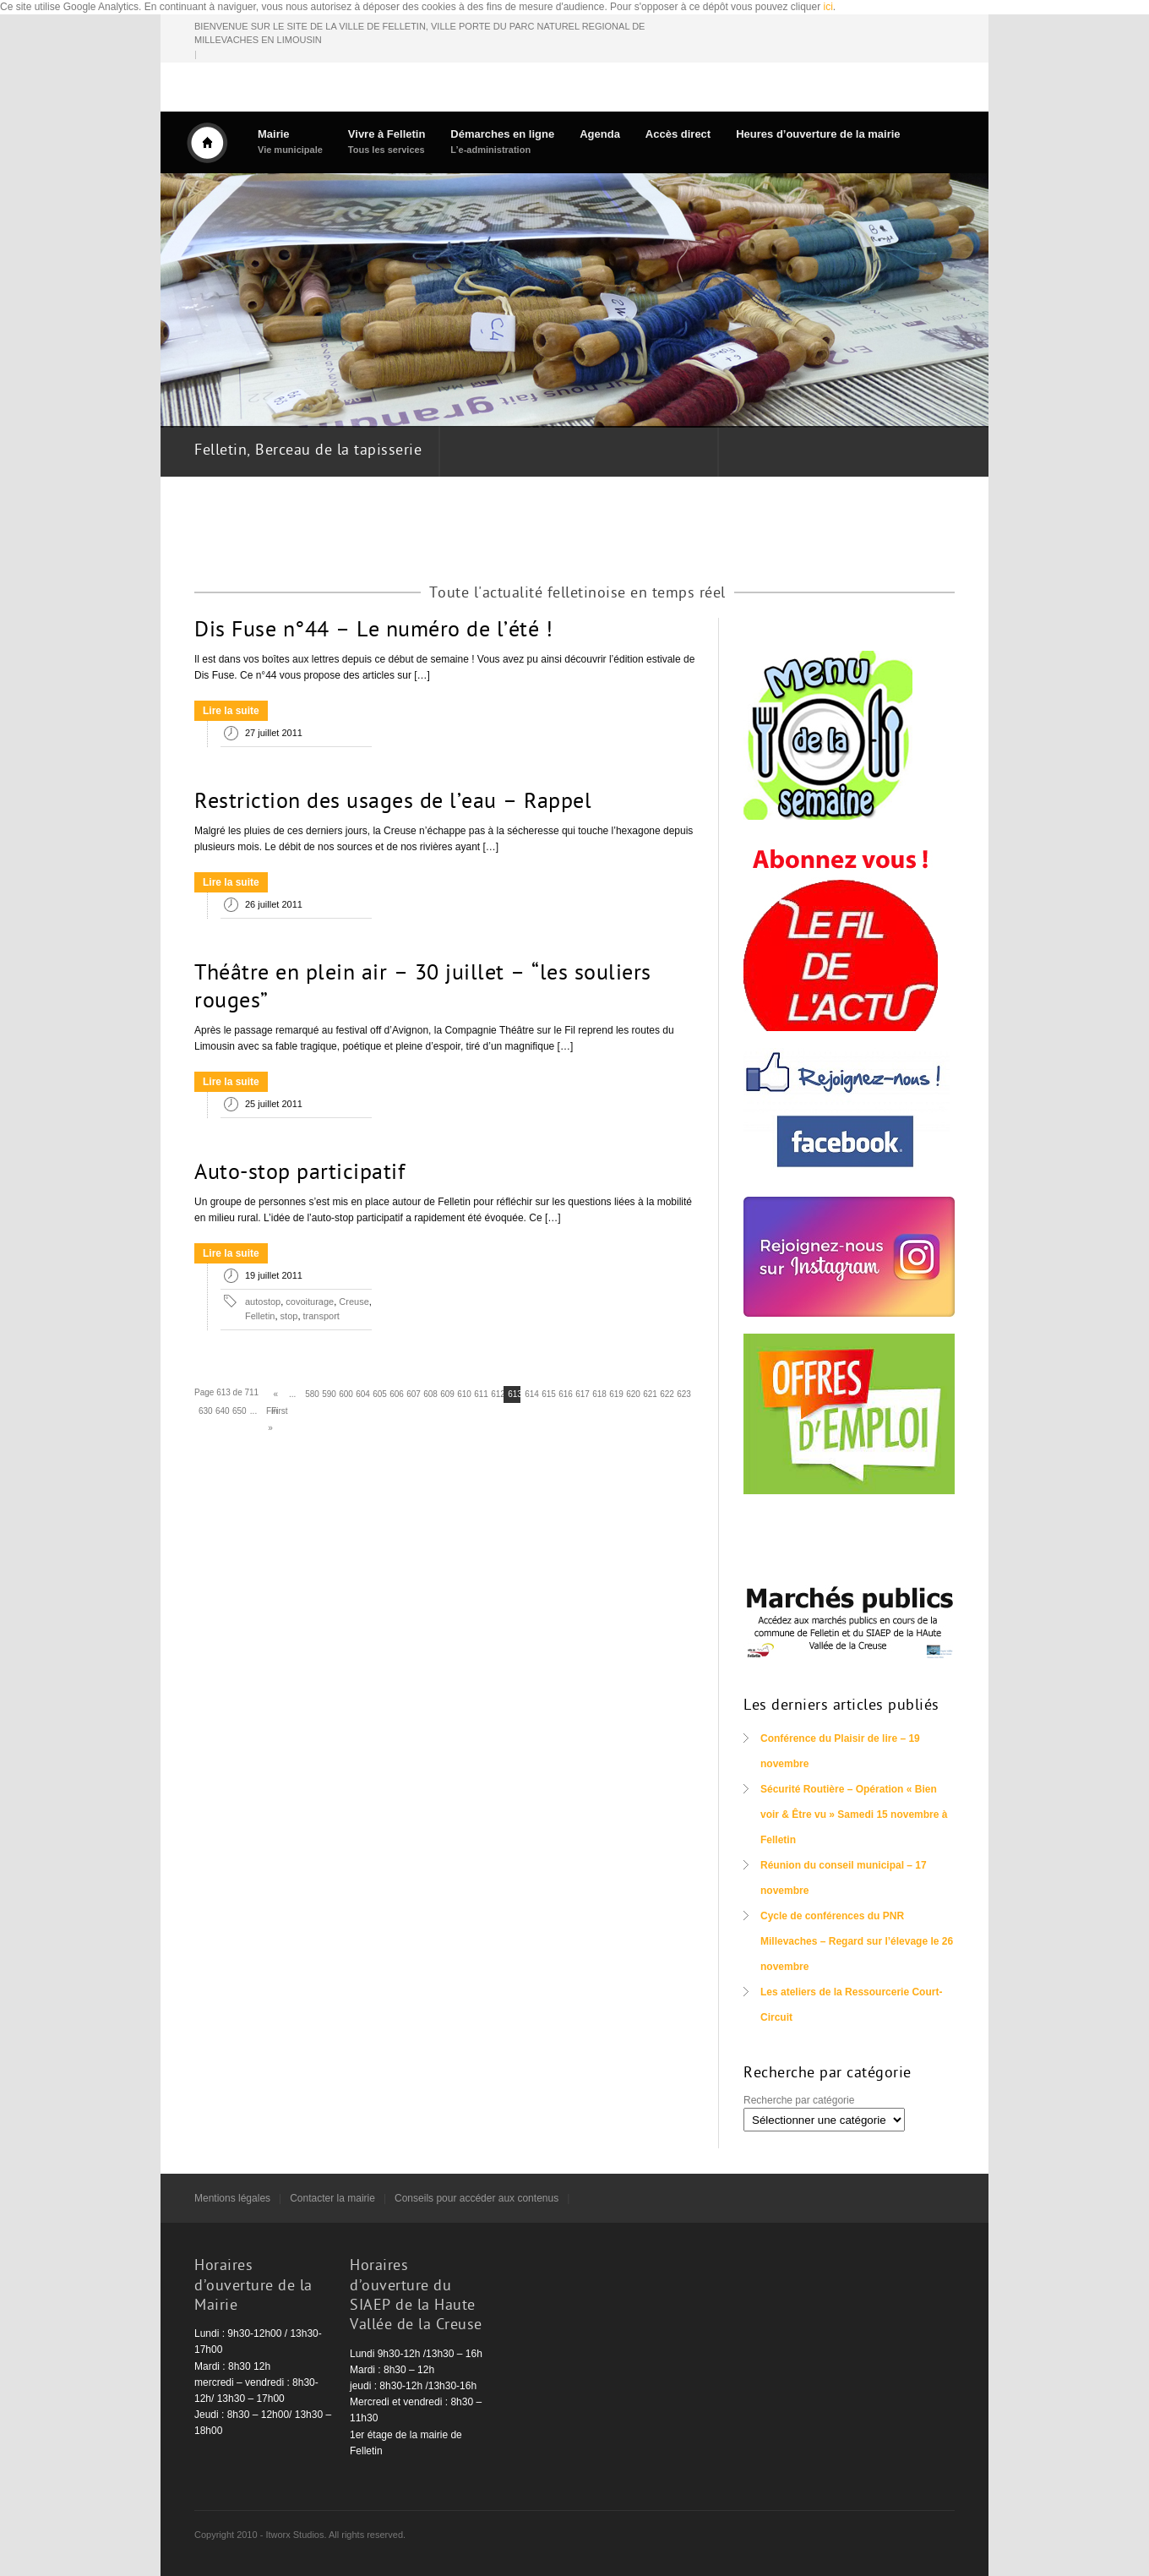 Image resolution: width=1149 pixels, height=2576 pixels. I want to click on Vivre à Felletin, so click(387, 142).